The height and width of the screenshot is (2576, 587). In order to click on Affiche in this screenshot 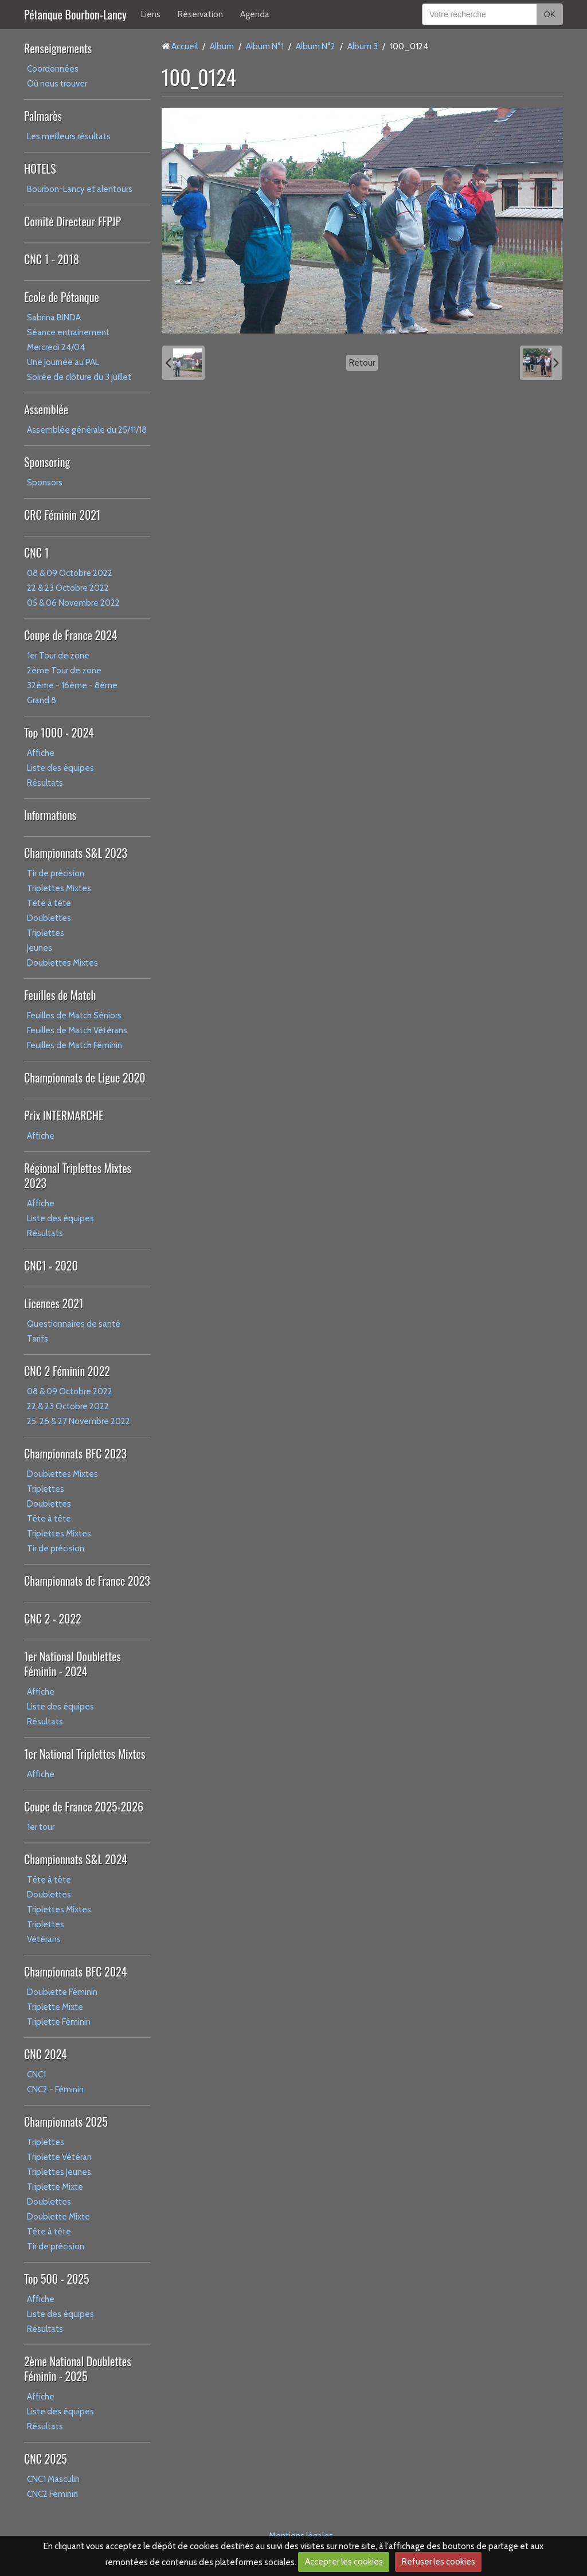, I will do `click(40, 753)`.